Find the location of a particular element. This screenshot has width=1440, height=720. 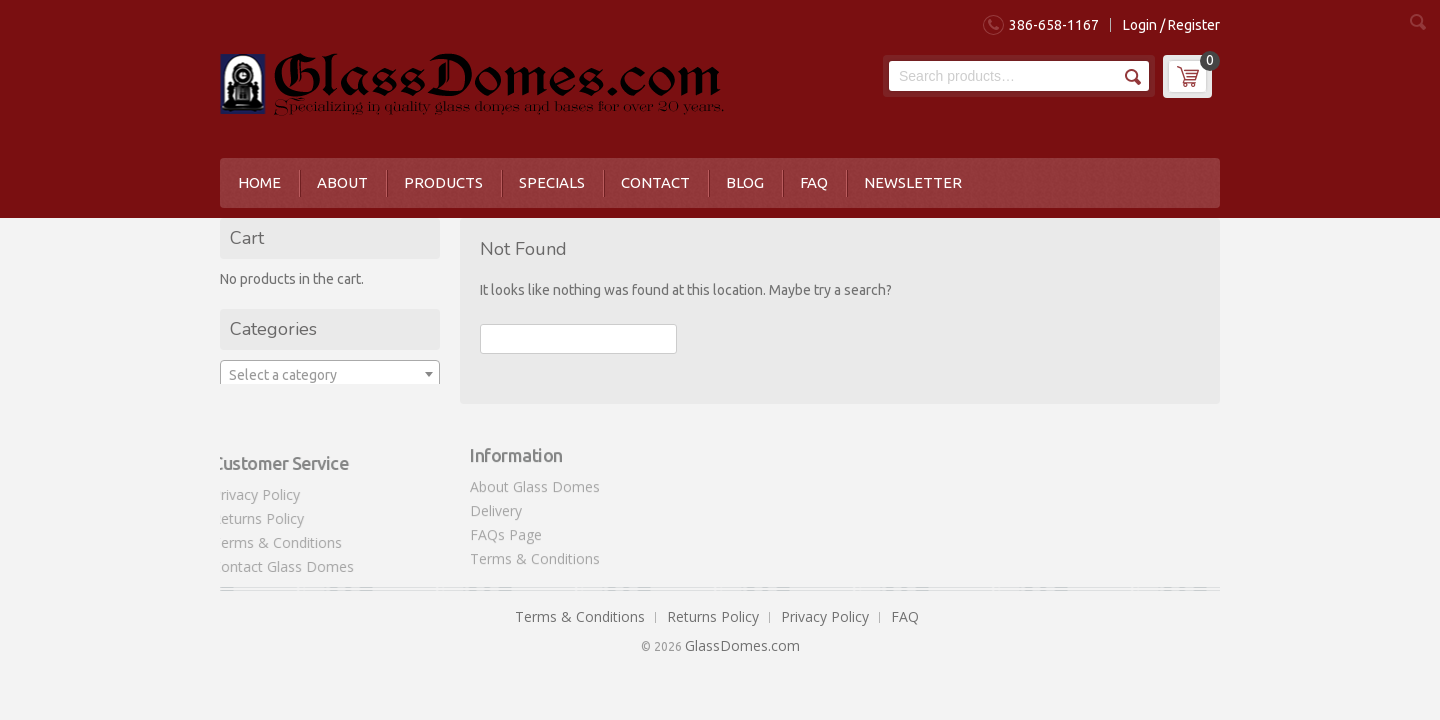

GlassDomes.com is located at coordinates (742, 645).